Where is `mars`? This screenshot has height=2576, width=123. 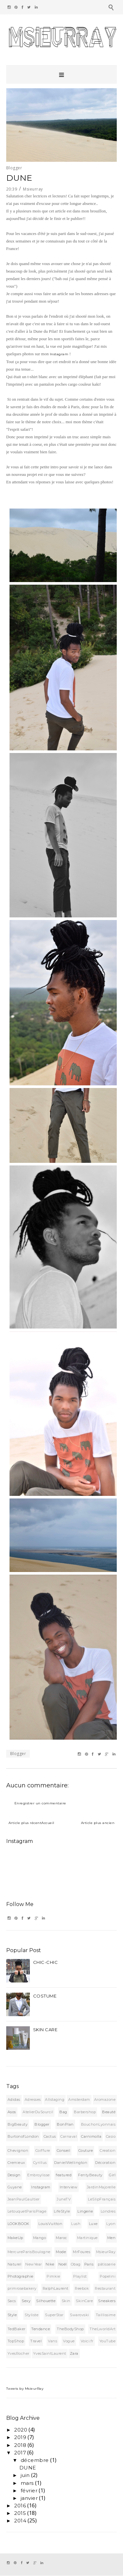 mars is located at coordinates (27, 2483).